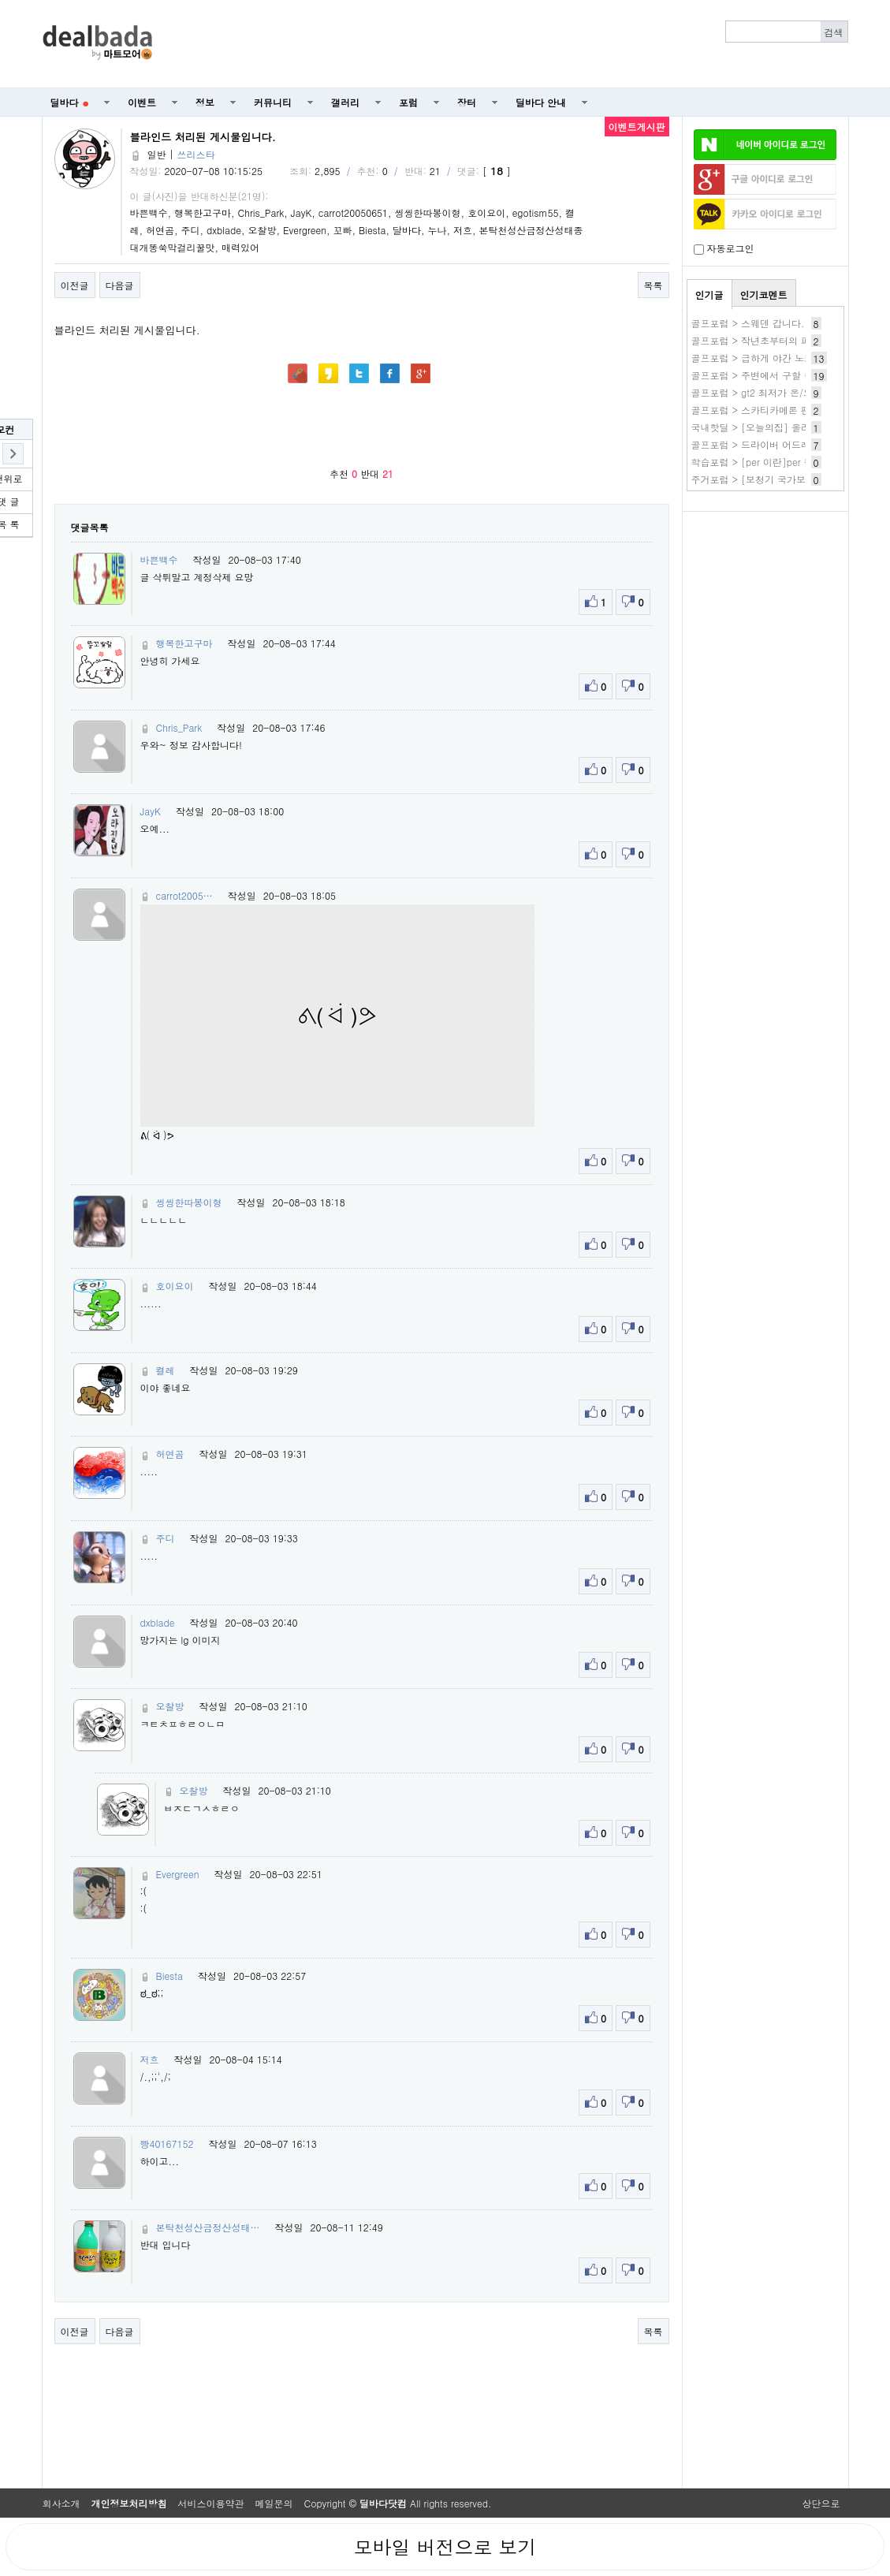 This screenshot has height=2576, width=890. What do you see at coordinates (142, 102) in the screenshot?
I see `이벤트` at bounding box center [142, 102].